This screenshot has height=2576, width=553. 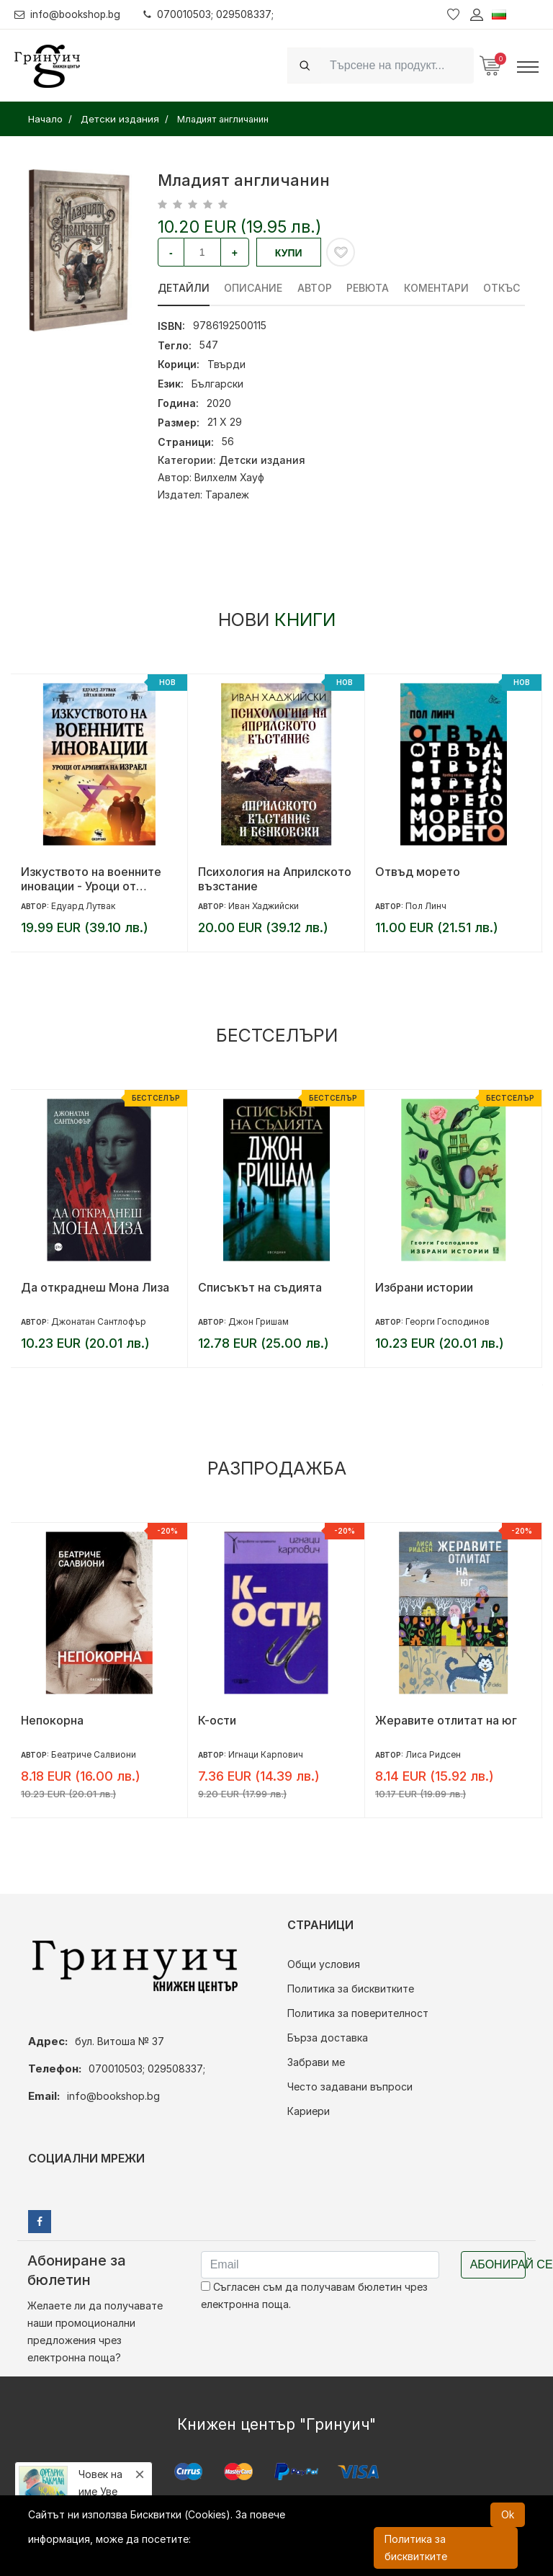 I want to click on Избрани истории, so click(x=424, y=1287).